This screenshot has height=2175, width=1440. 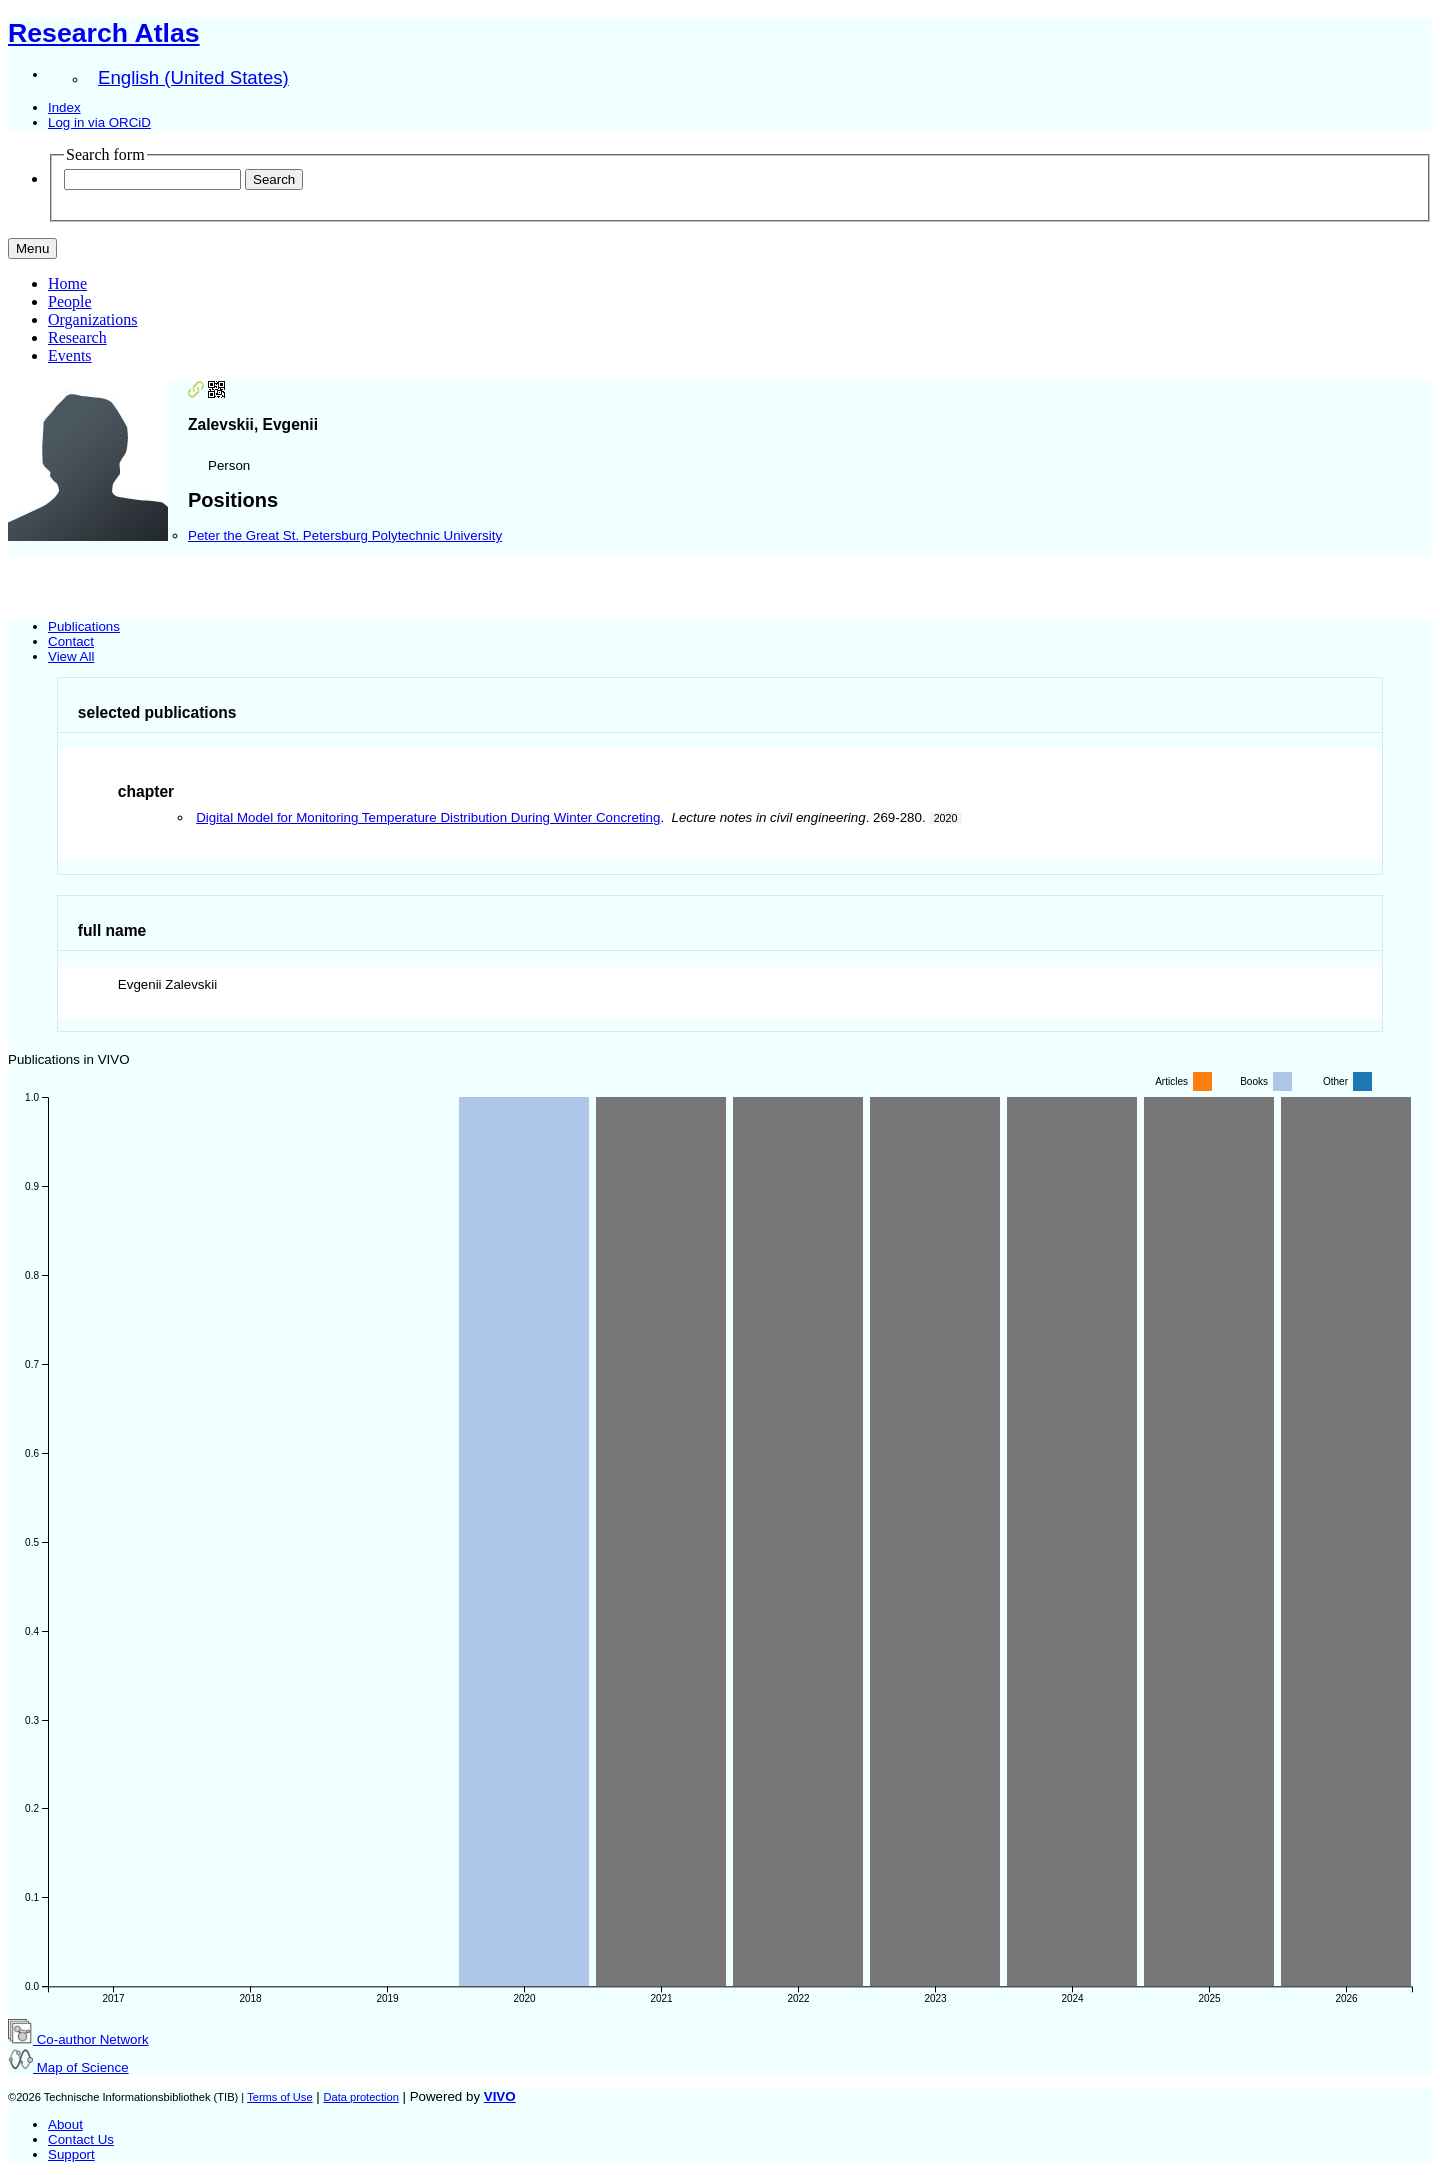 What do you see at coordinates (64, 107) in the screenshot?
I see `Index` at bounding box center [64, 107].